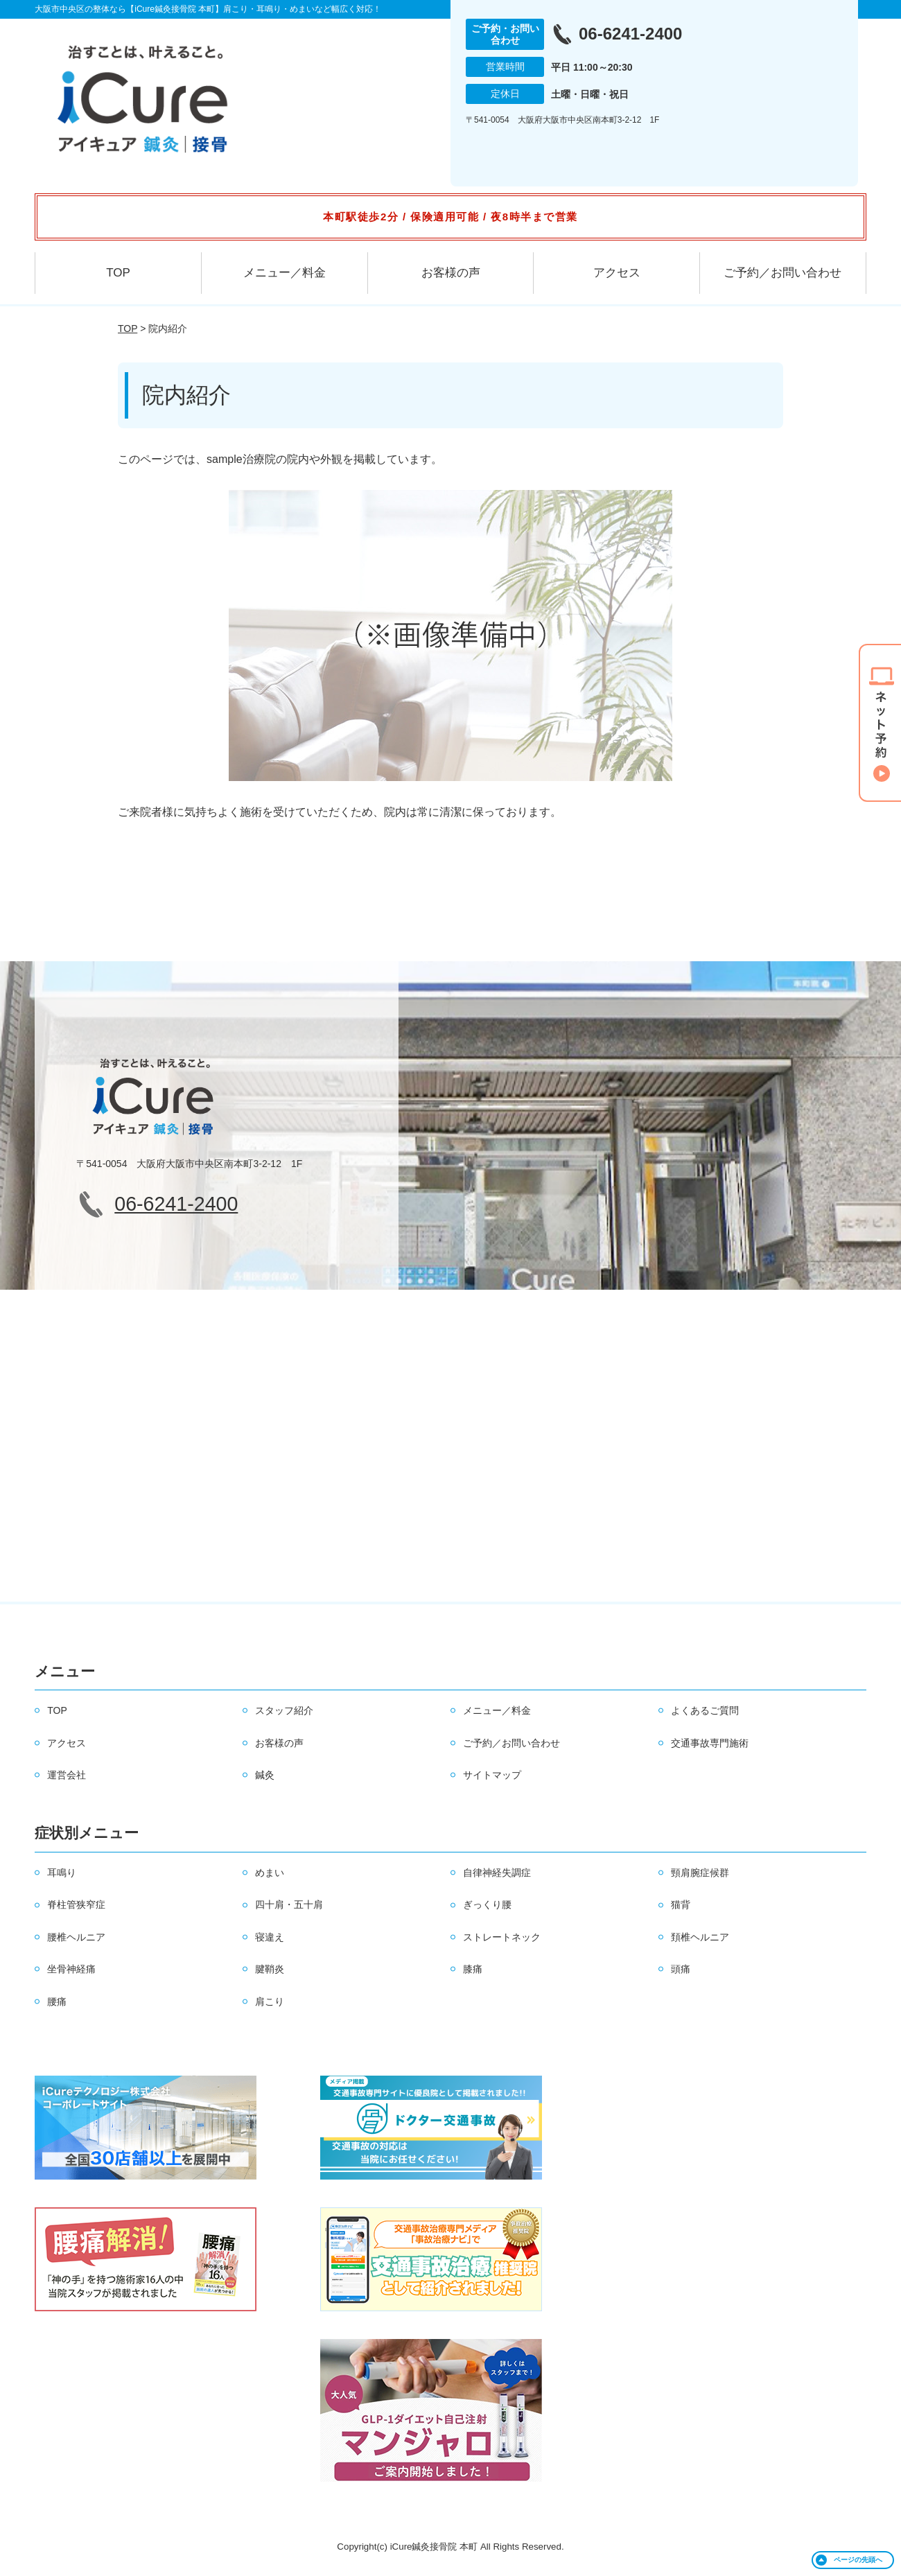 This screenshot has height=2576, width=901. Describe the element at coordinates (66, 1774) in the screenshot. I see `運営会社` at that location.